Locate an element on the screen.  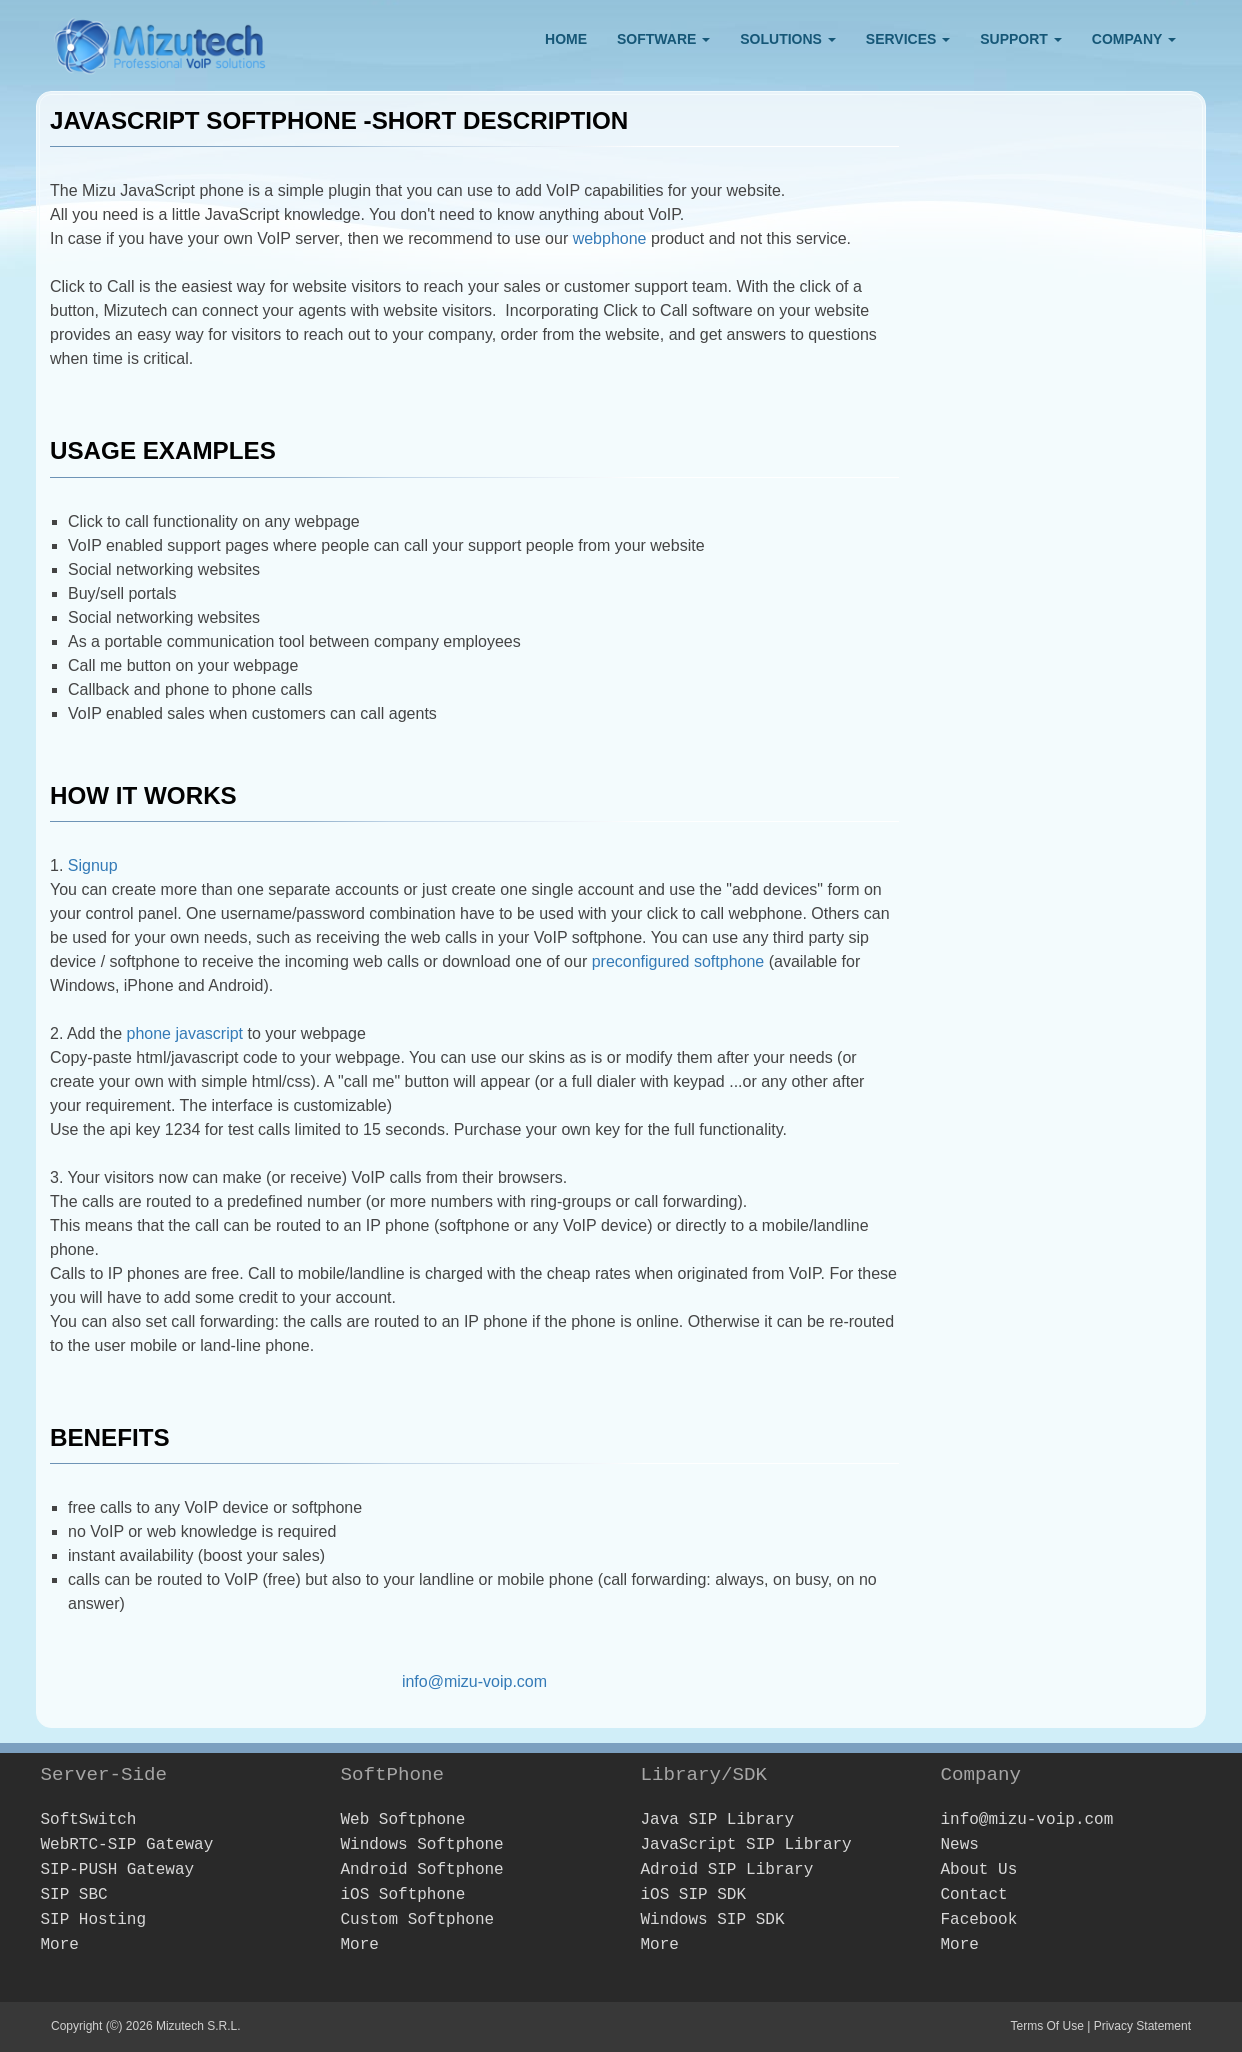
About Us is located at coordinates (978, 1870).